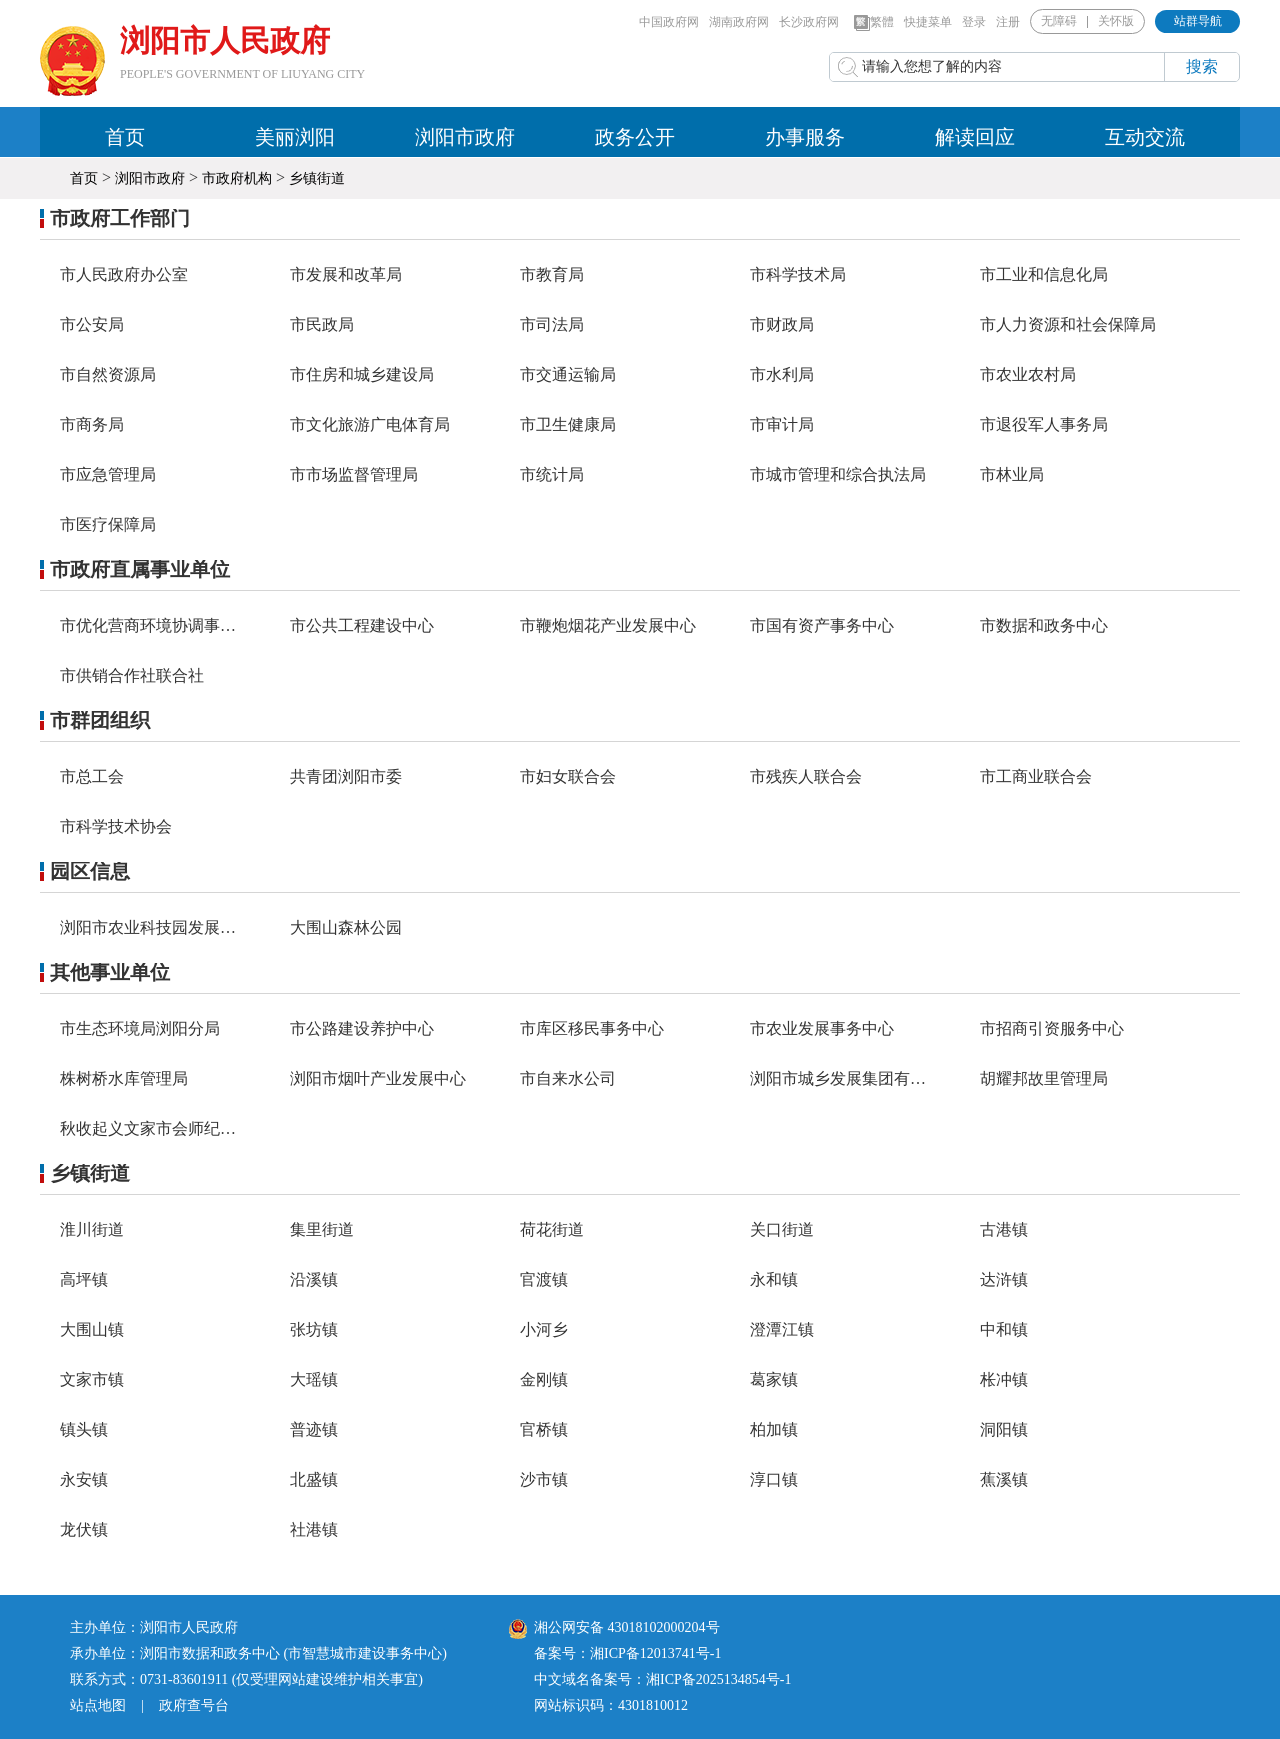  What do you see at coordinates (805, 137) in the screenshot?
I see `办事服务` at bounding box center [805, 137].